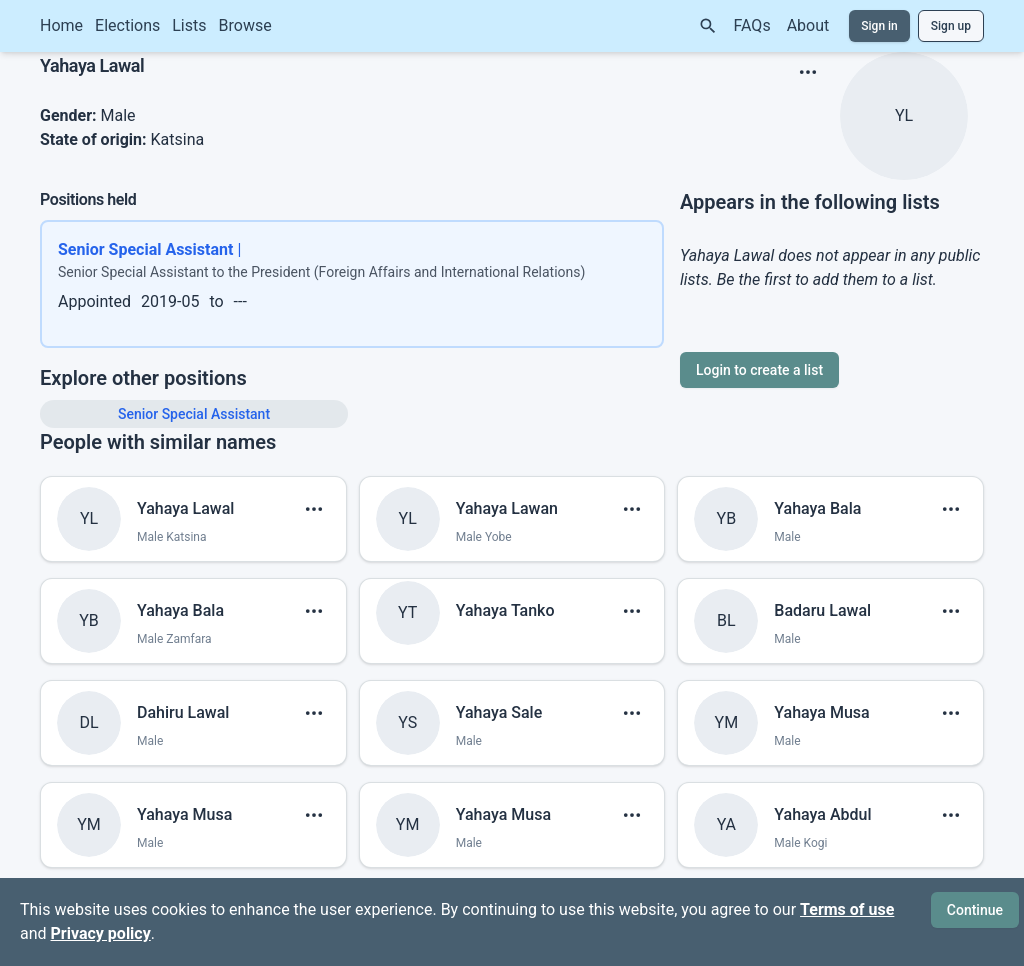 Image resolution: width=1024 pixels, height=966 pixels. I want to click on Login to create a list, so click(759, 370).